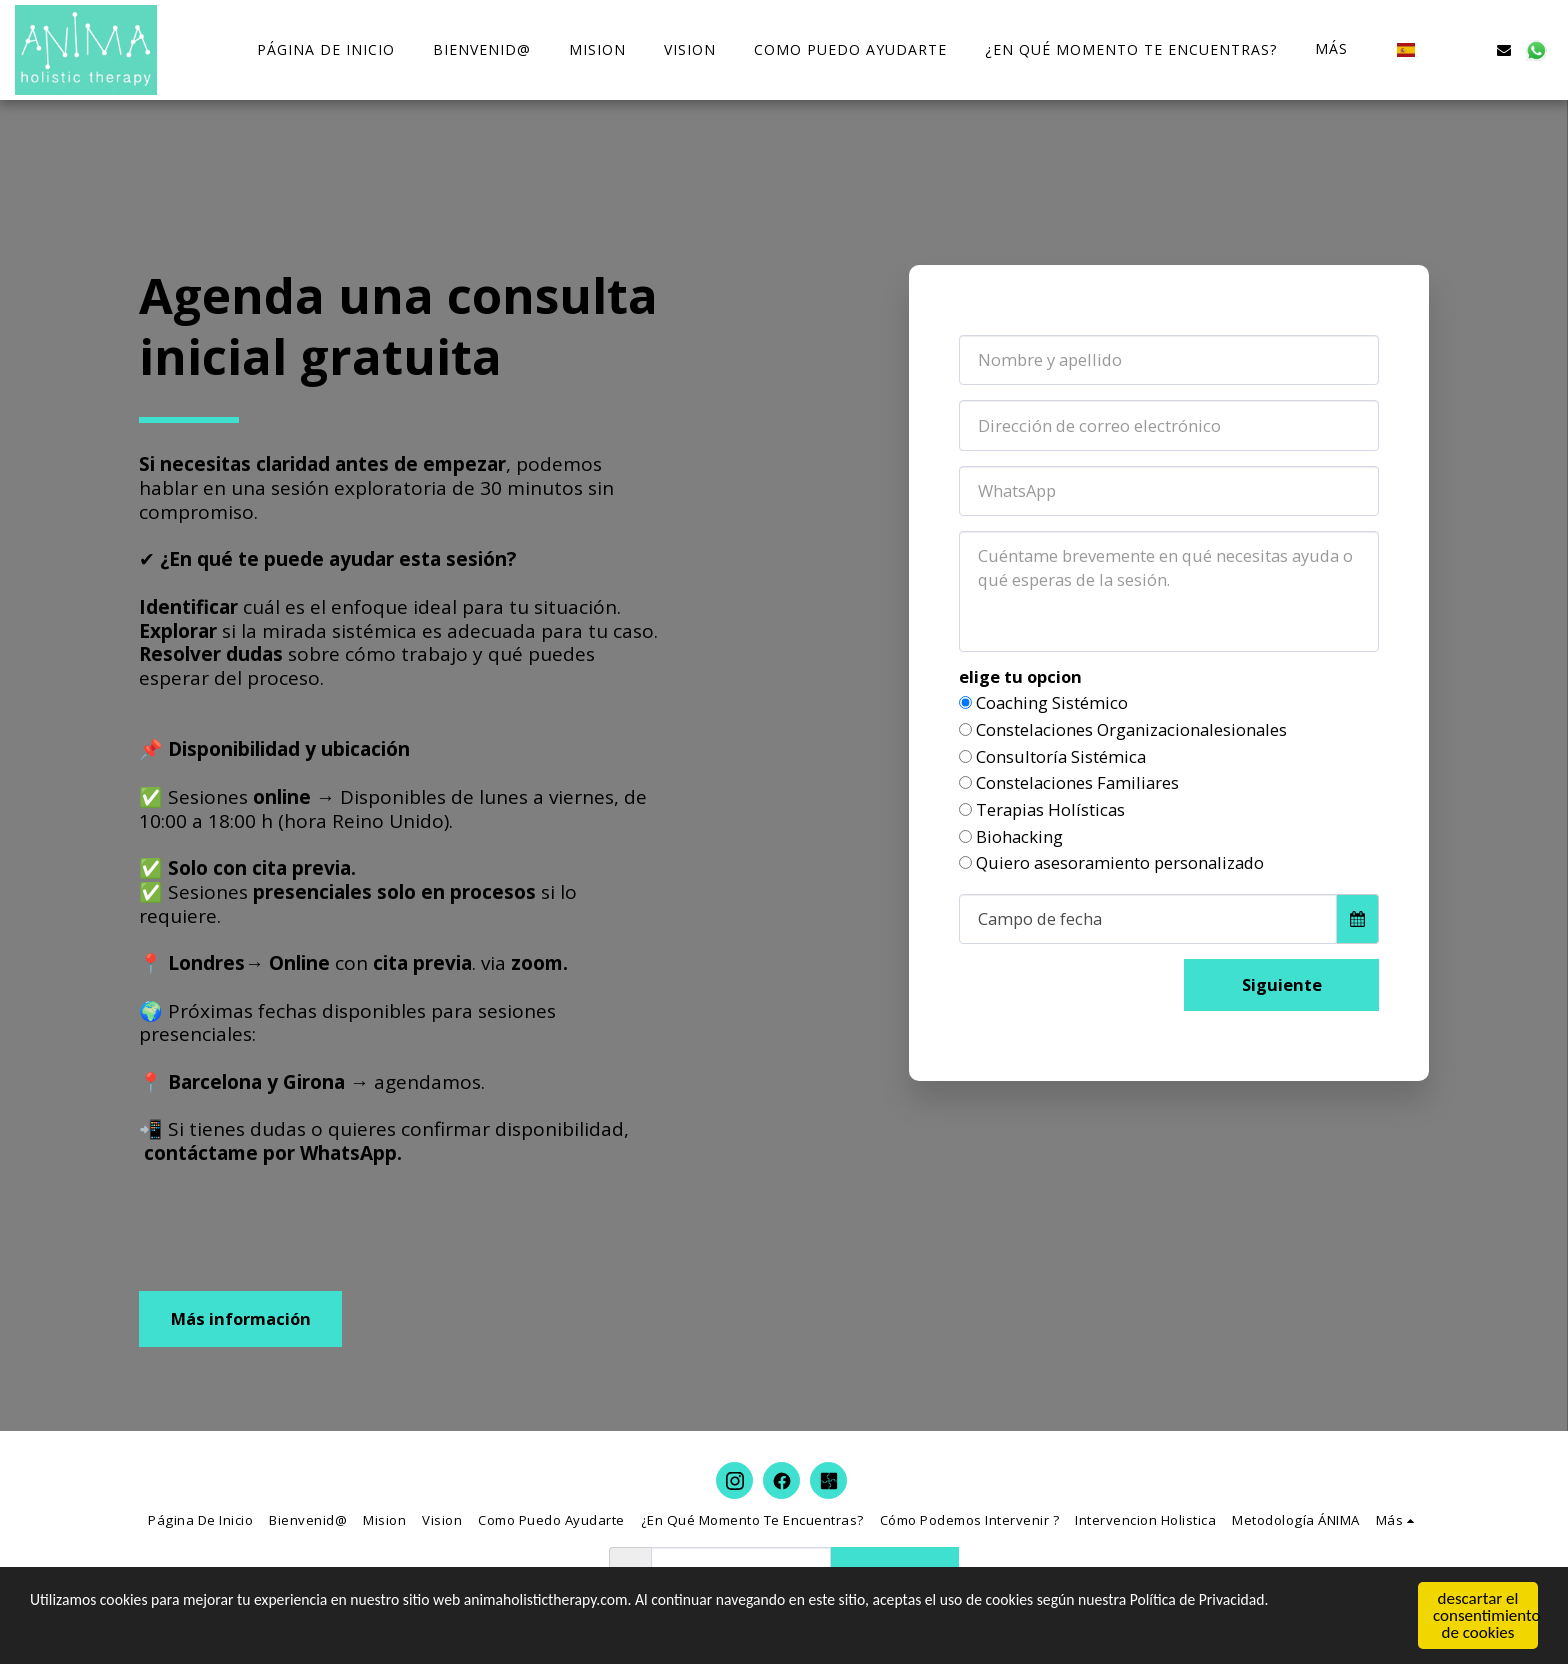 The width and height of the screenshot is (1568, 1664). Describe the element at coordinates (1061, 757) in the screenshot. I see `Consultoría Sistémica` at that location.